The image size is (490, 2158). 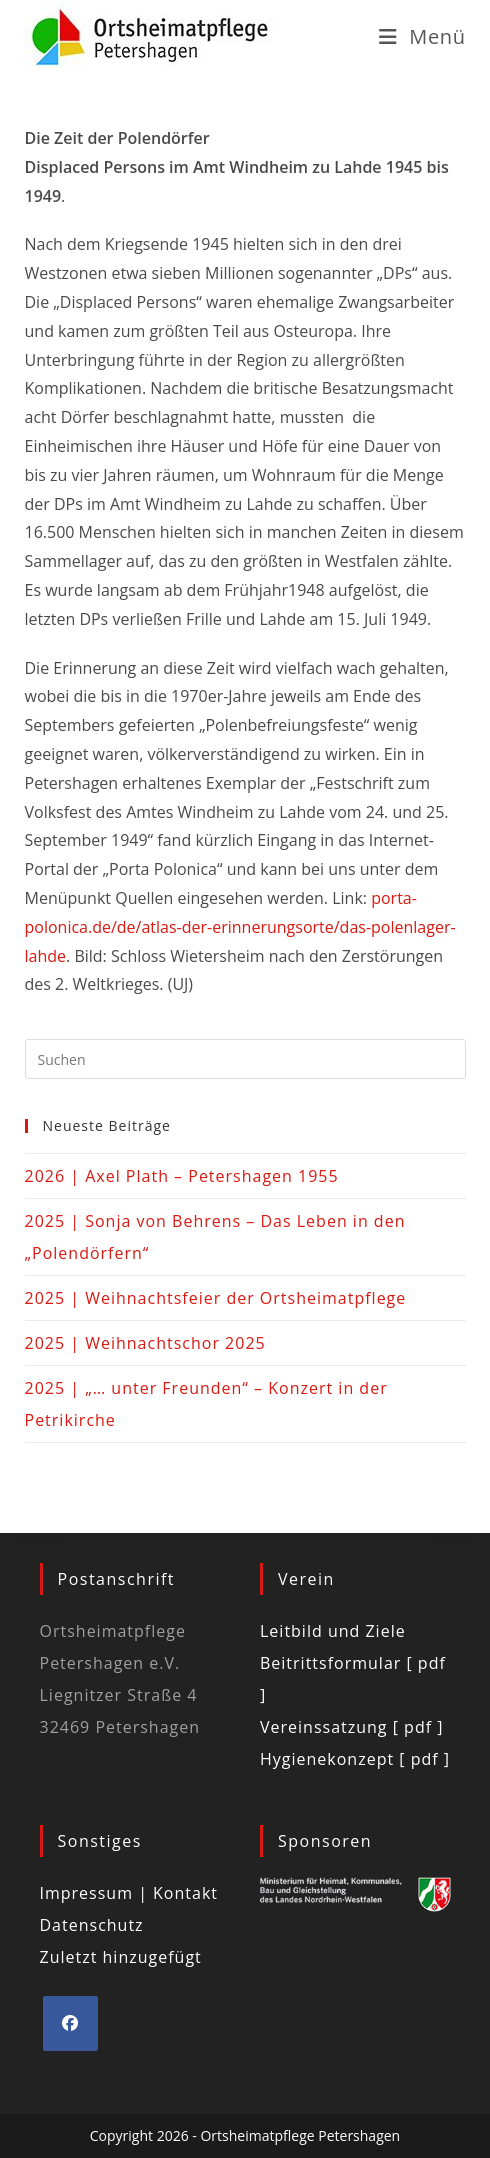 I want to click on 2025 | Weihnachtschor 2025, so click(x=145, y=1343).